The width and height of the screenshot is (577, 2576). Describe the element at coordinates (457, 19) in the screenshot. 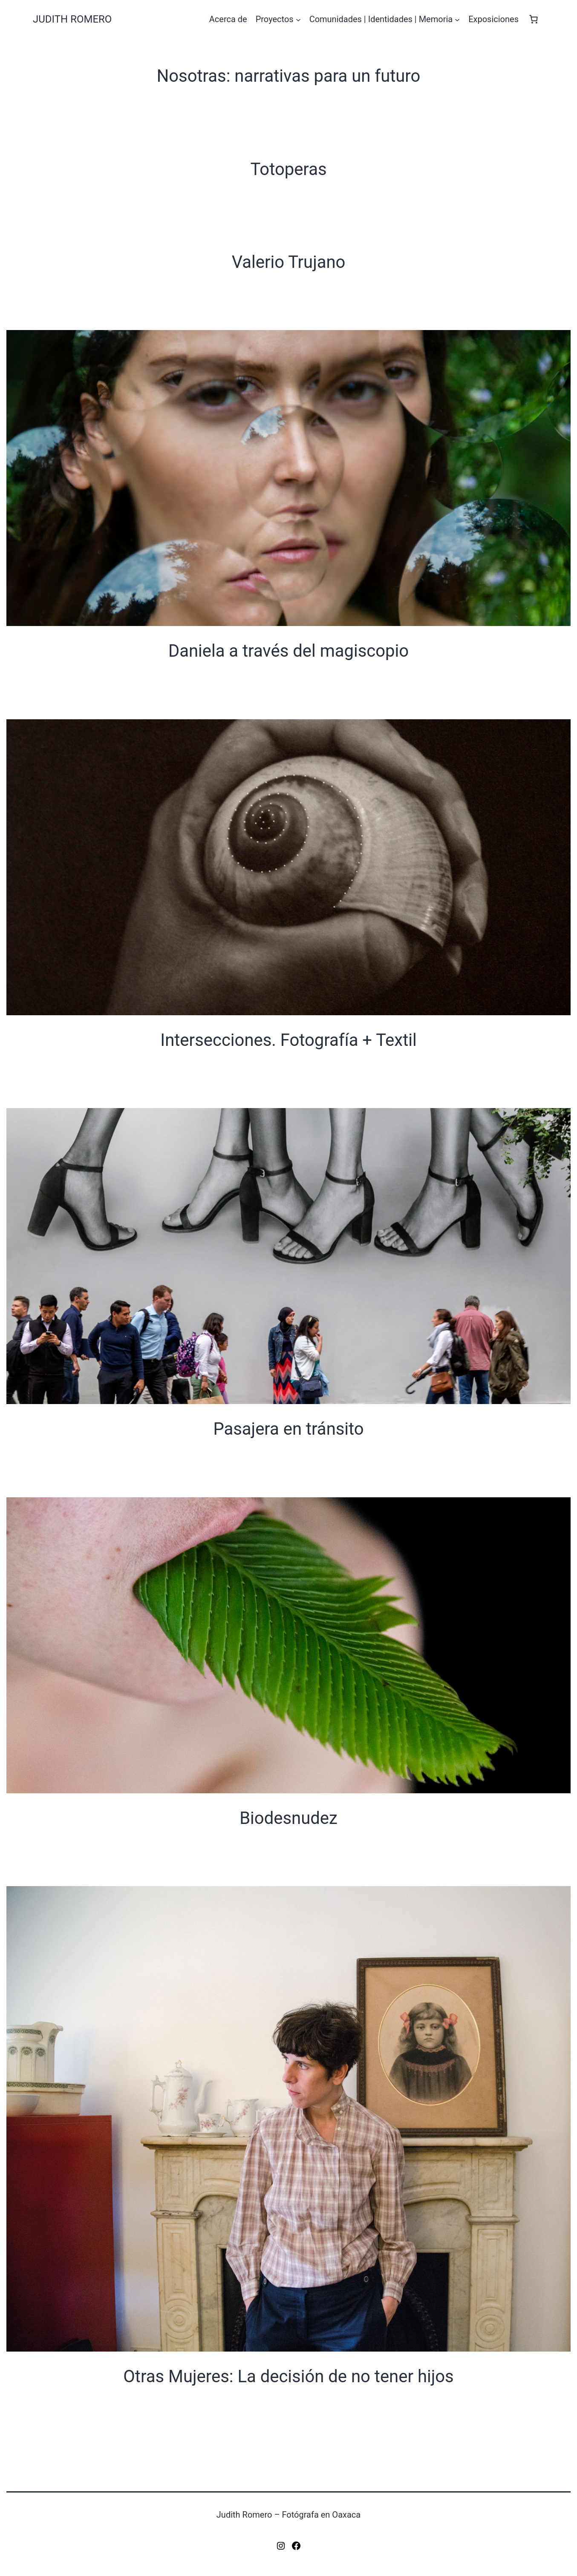

I see `[Submenú de Comunidades | Identidades | Memoria]` at that location.